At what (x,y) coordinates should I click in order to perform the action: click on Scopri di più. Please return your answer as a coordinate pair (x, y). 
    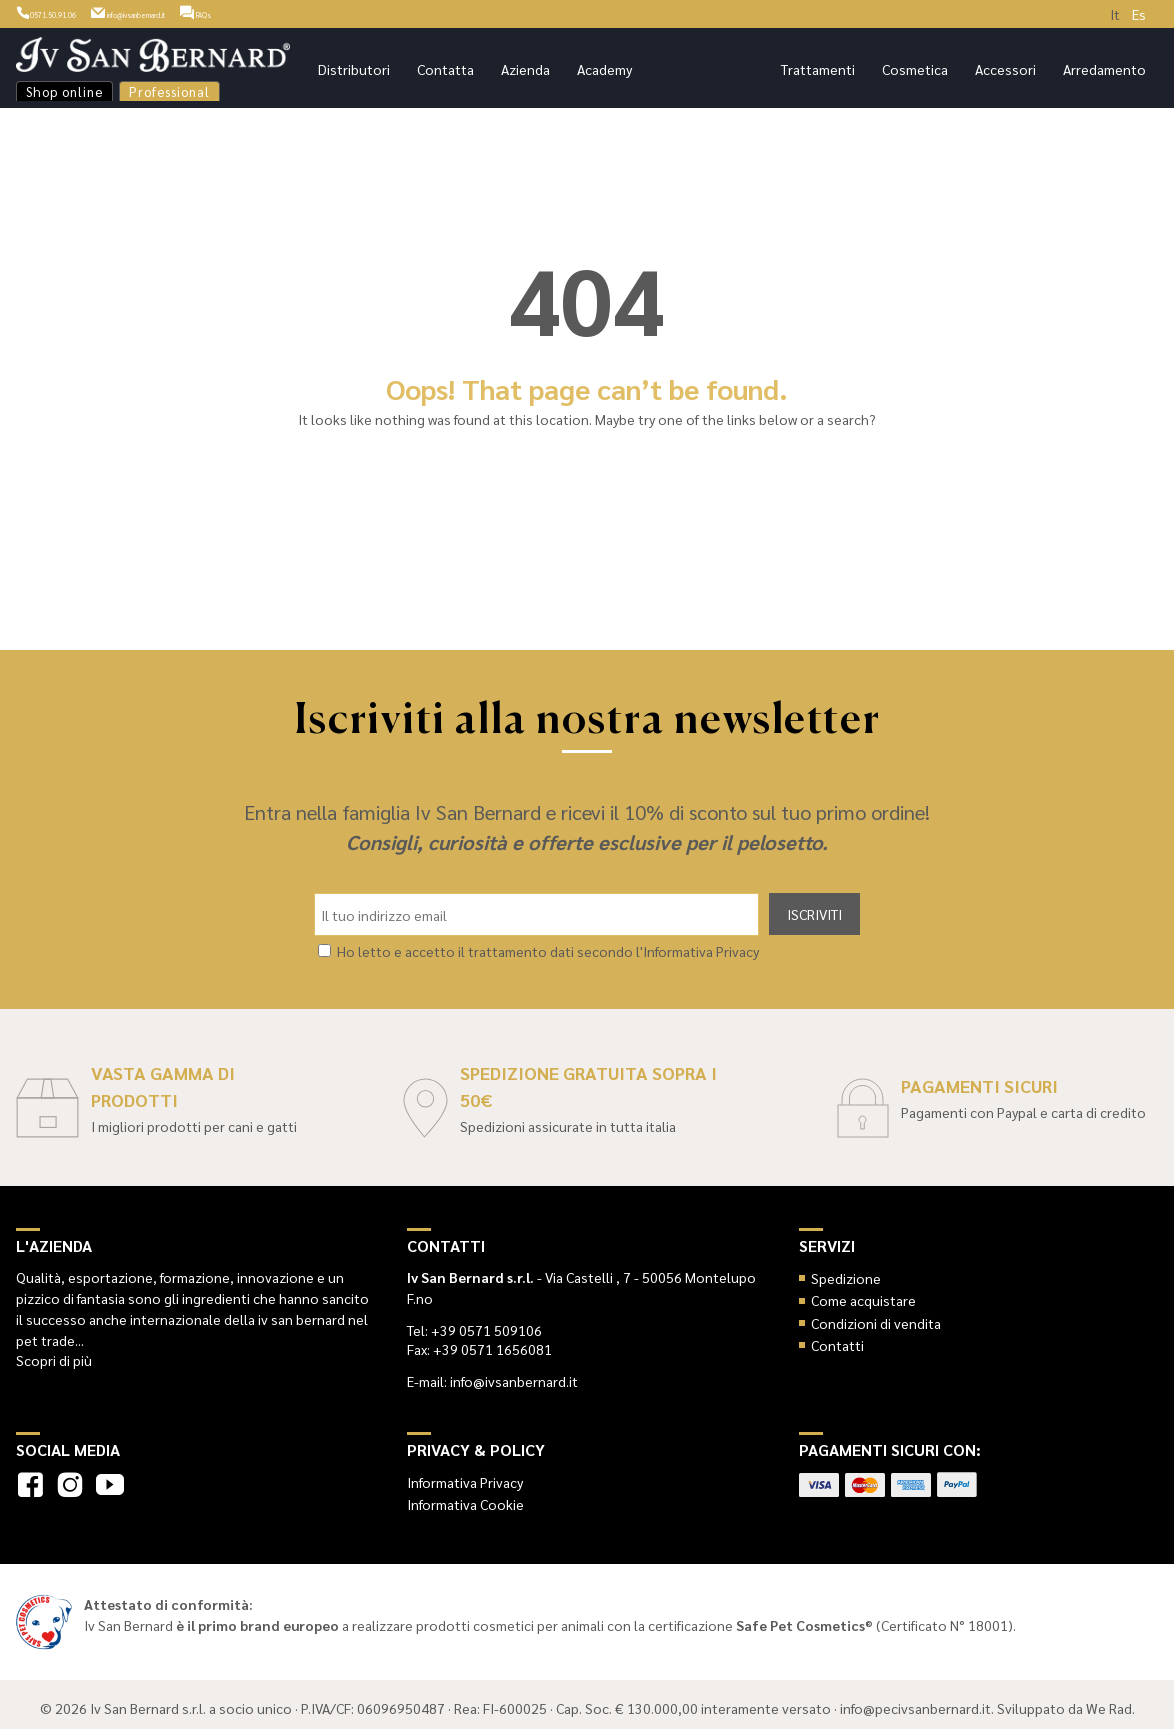
    Looking at the image, I should click on (54, 1353).